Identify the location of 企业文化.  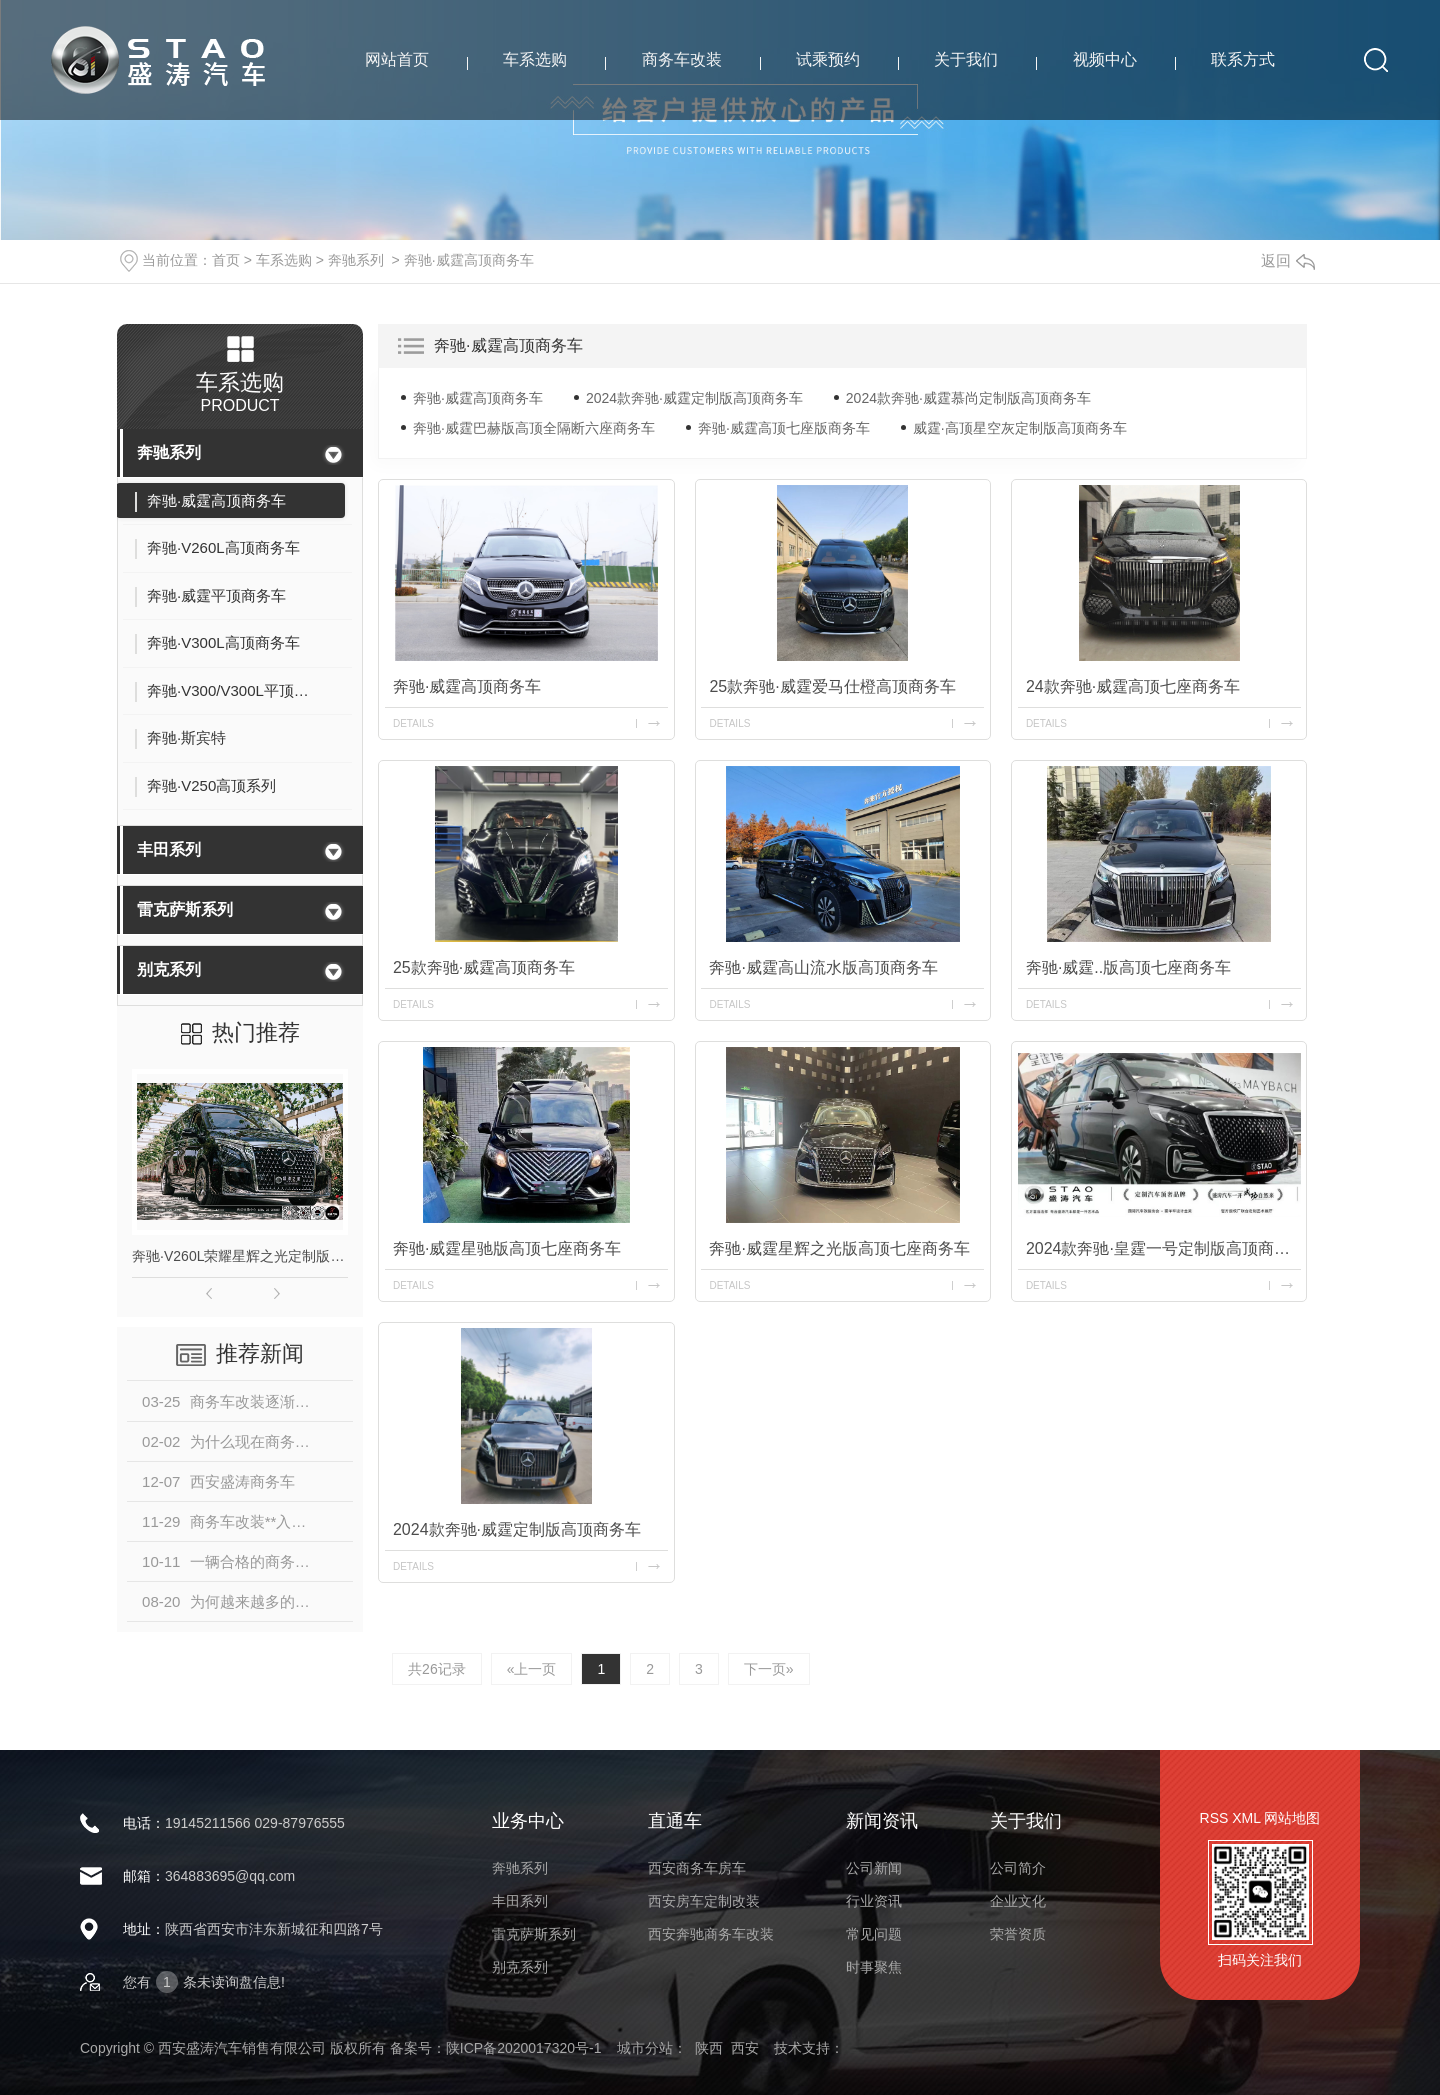
(1018, 1901).